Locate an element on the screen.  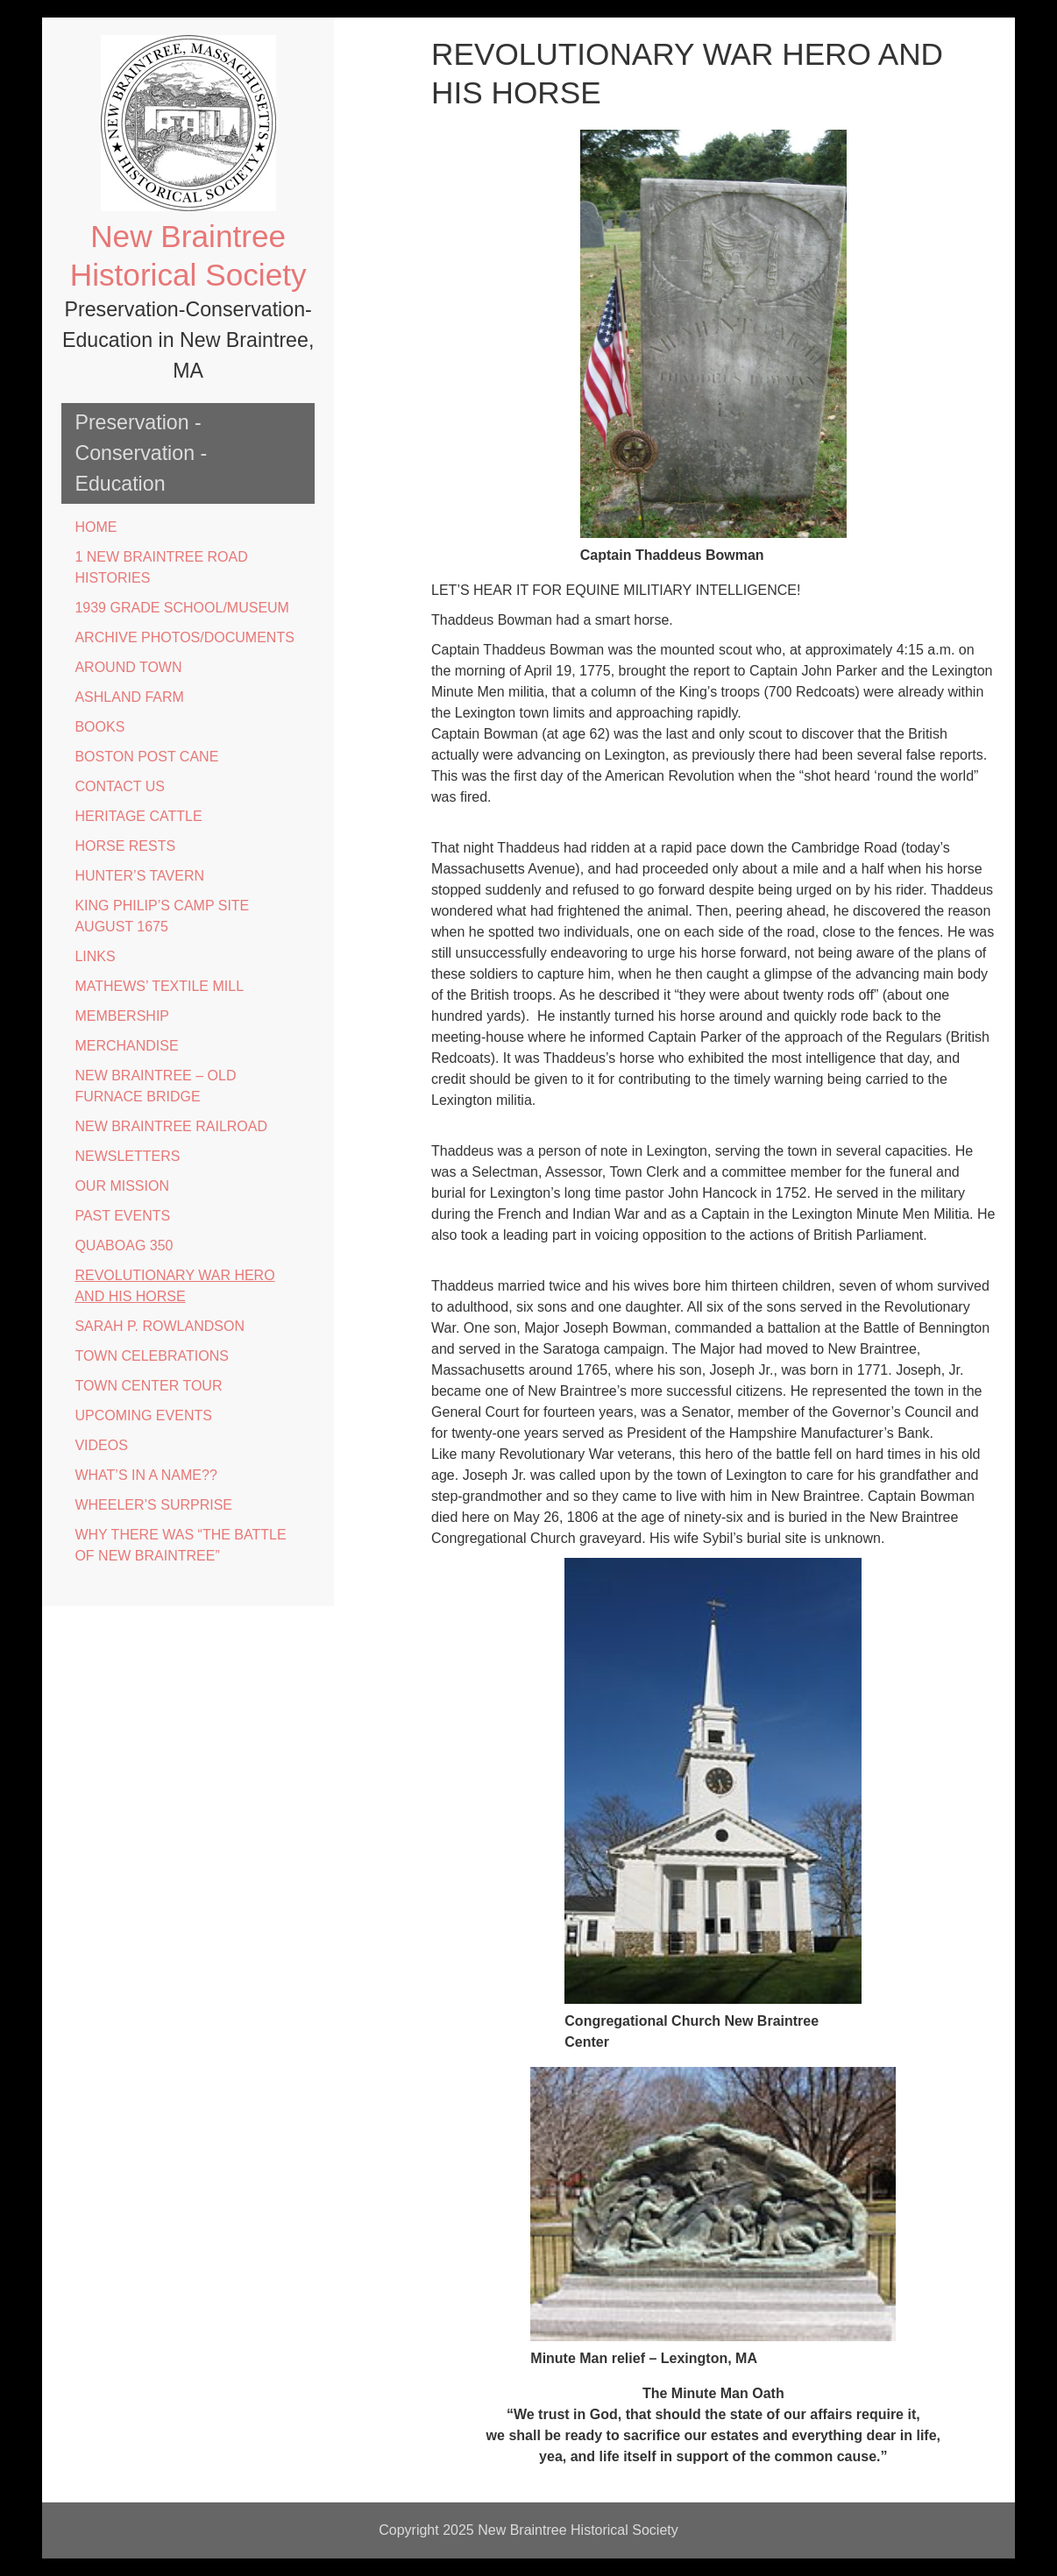
AROUND TOWN is located at coordinates (127, 667).